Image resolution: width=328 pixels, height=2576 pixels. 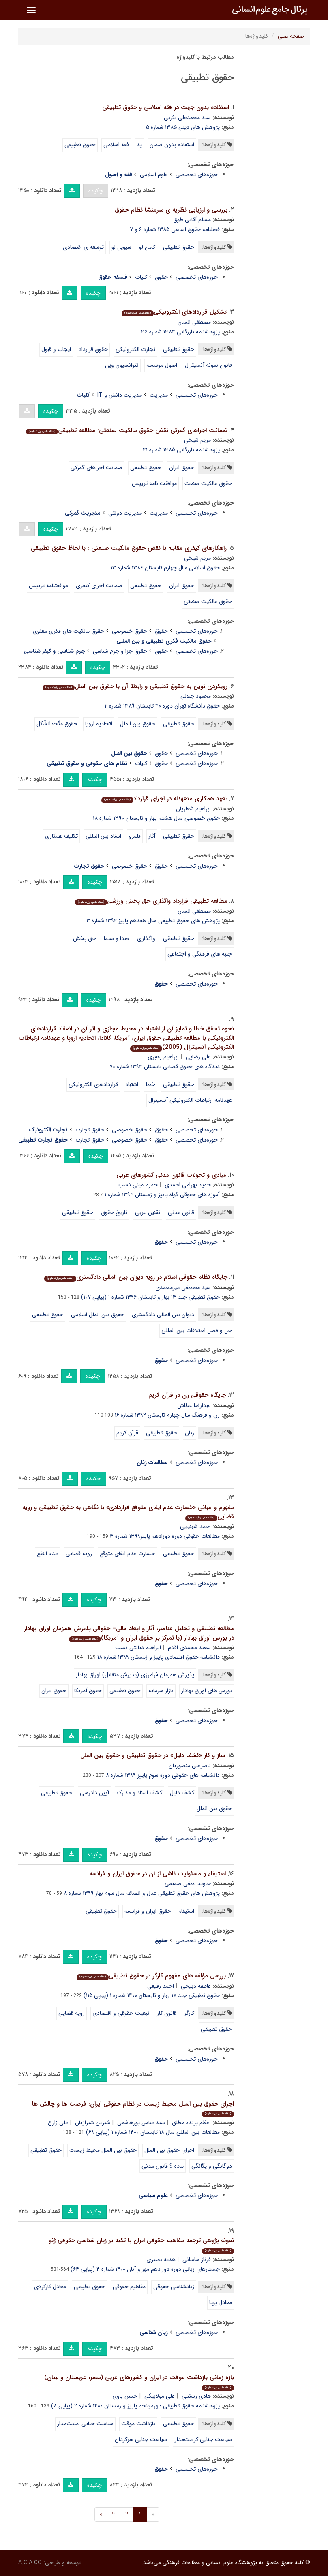 What do you see at coordinates (162, 1194) in the screenshot?
I see `آموزه های حقوقی گواه پاییز و زمستان ۱۳۹۴ شماره ۱` at bounding box center [162, 1194].